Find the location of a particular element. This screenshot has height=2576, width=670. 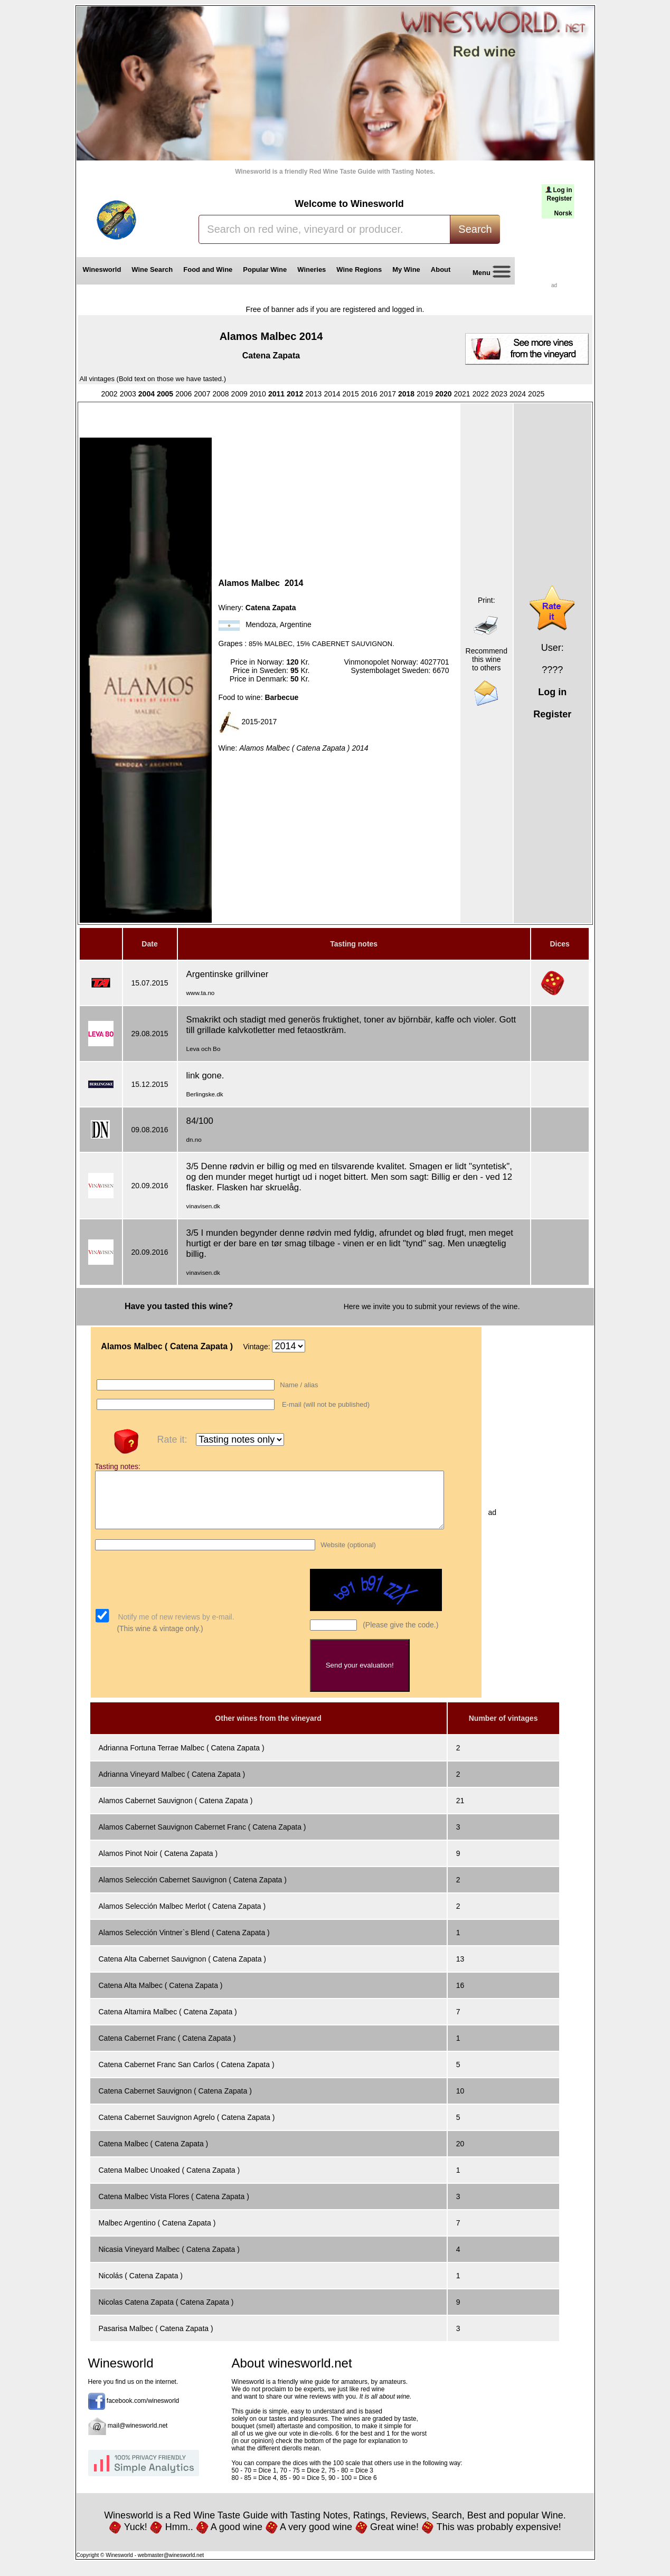

Catena Malbec Unoaked ( Catena Zapata ) is located at coordinates (169, 2181).